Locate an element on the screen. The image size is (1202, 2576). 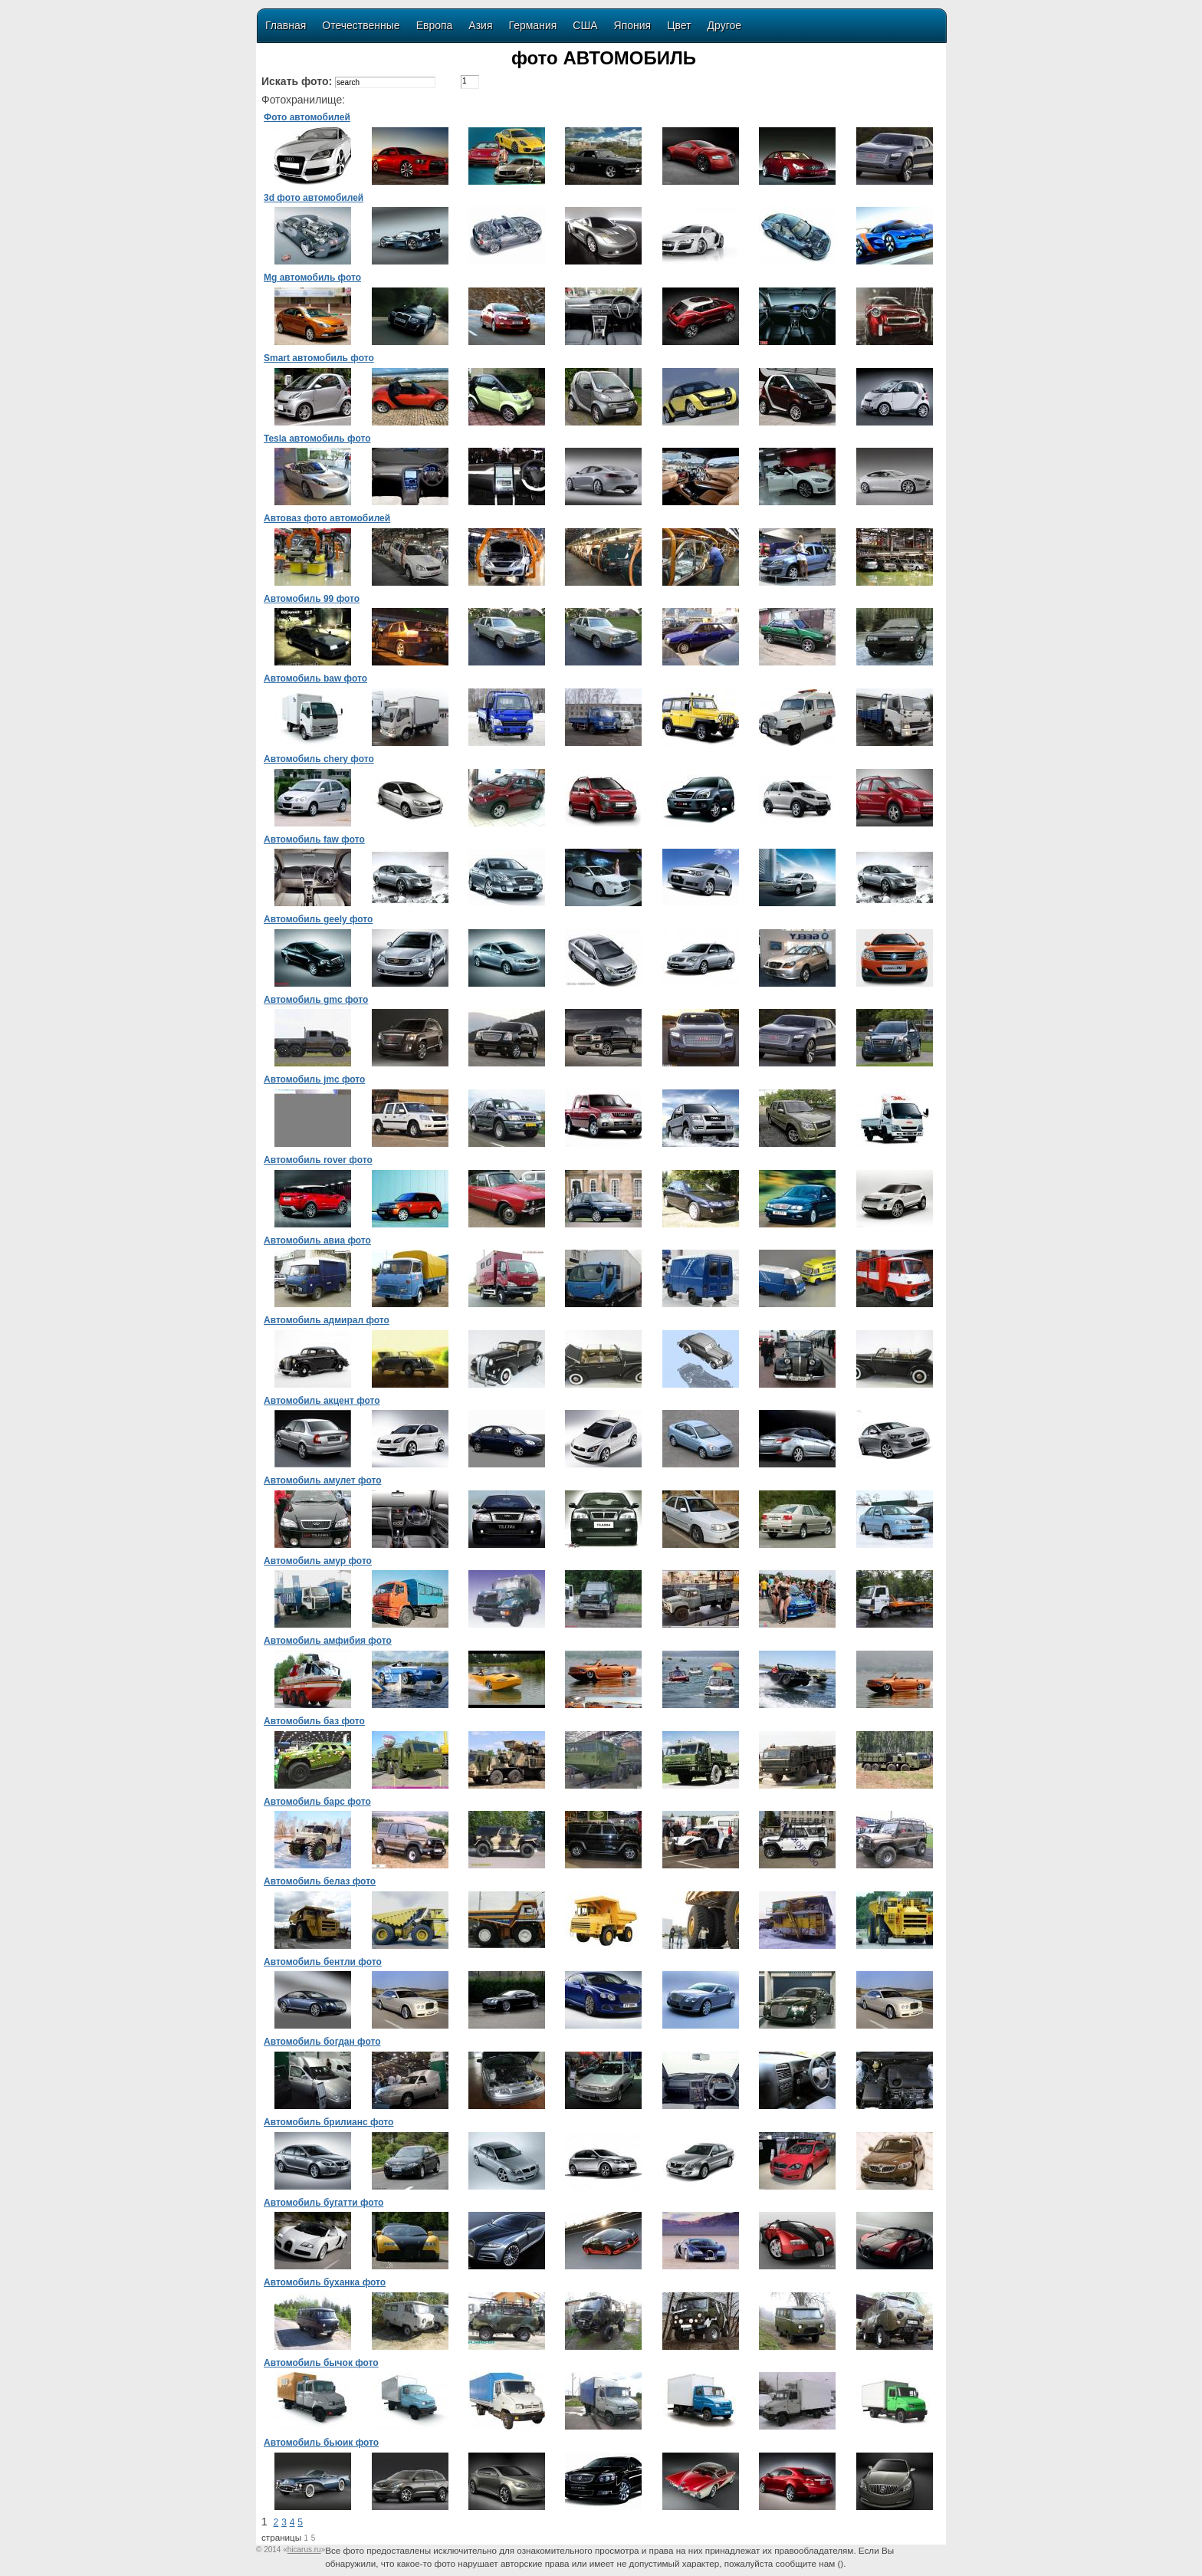
Фото автомобилей is located at coordinates (307, 117).